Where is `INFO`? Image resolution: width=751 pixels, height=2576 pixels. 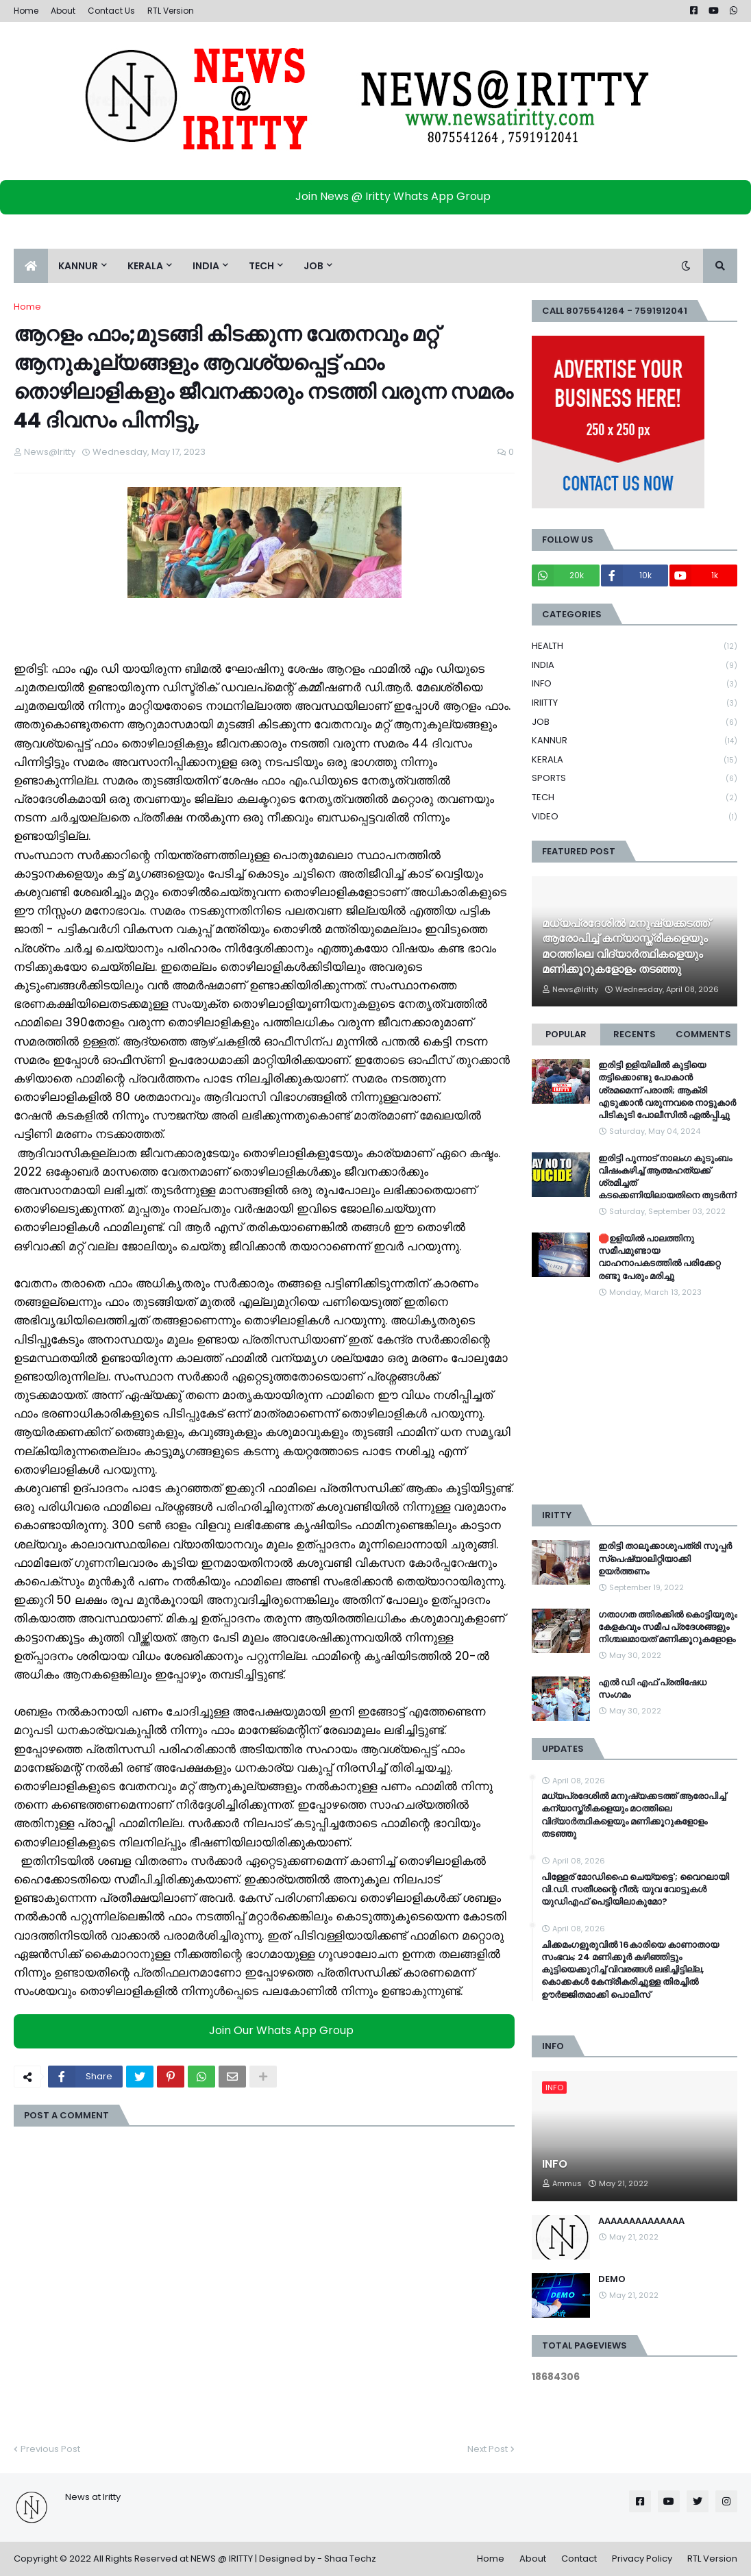 INFO is located at coordinates (634, 684).